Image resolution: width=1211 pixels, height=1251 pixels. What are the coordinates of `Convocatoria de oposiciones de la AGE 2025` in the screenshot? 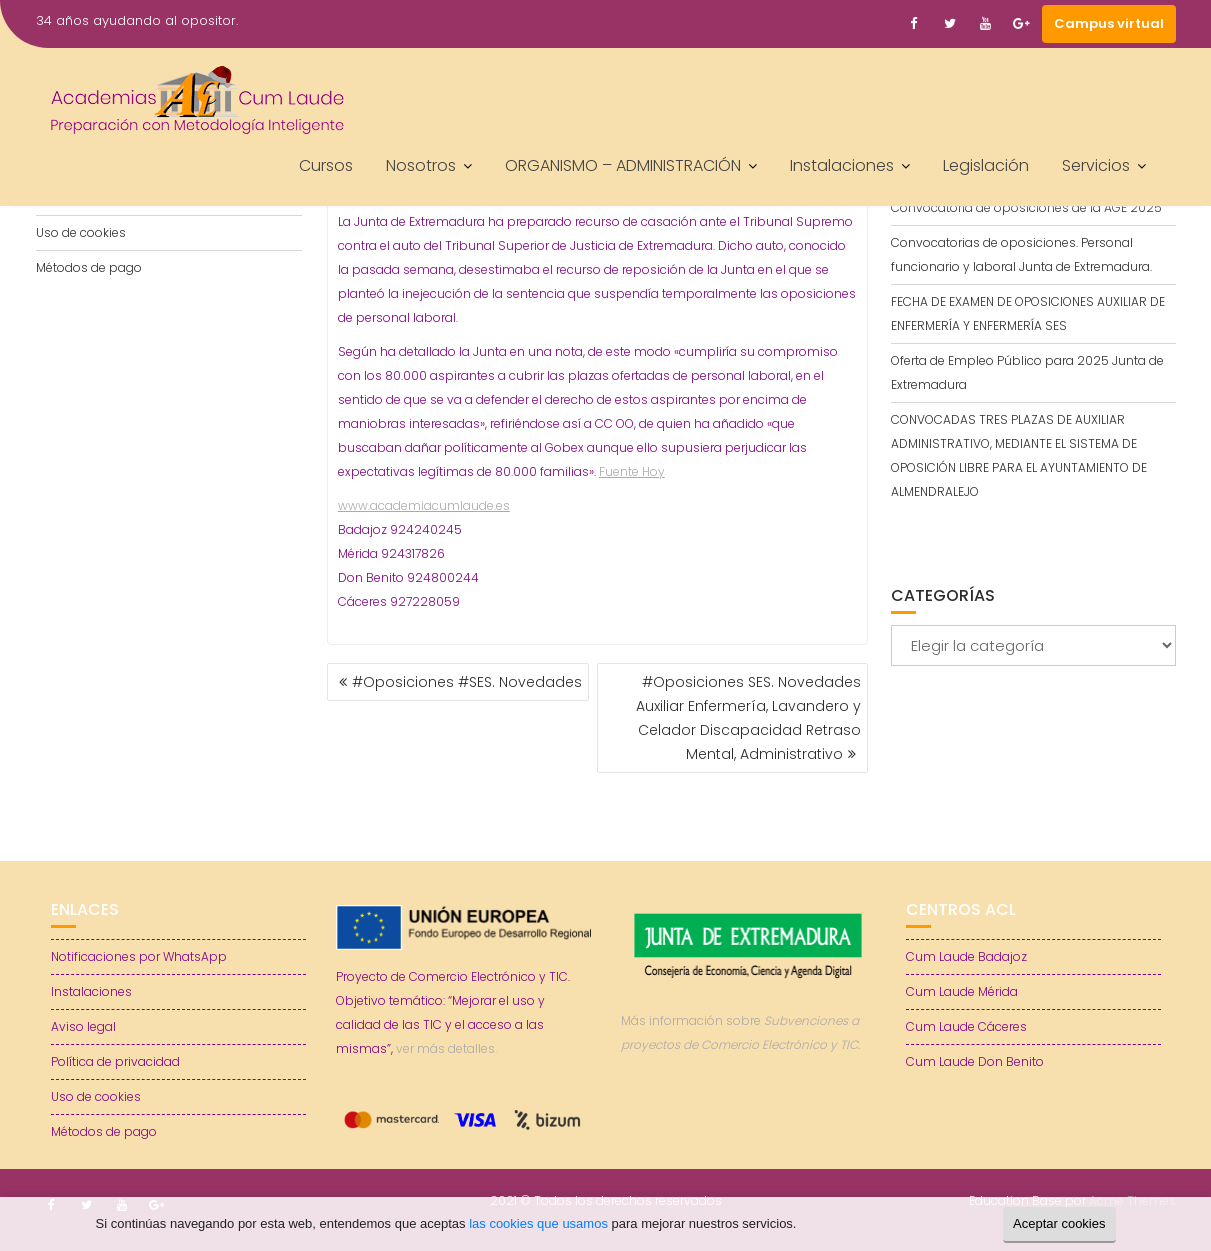 It's located at (1026, 207).